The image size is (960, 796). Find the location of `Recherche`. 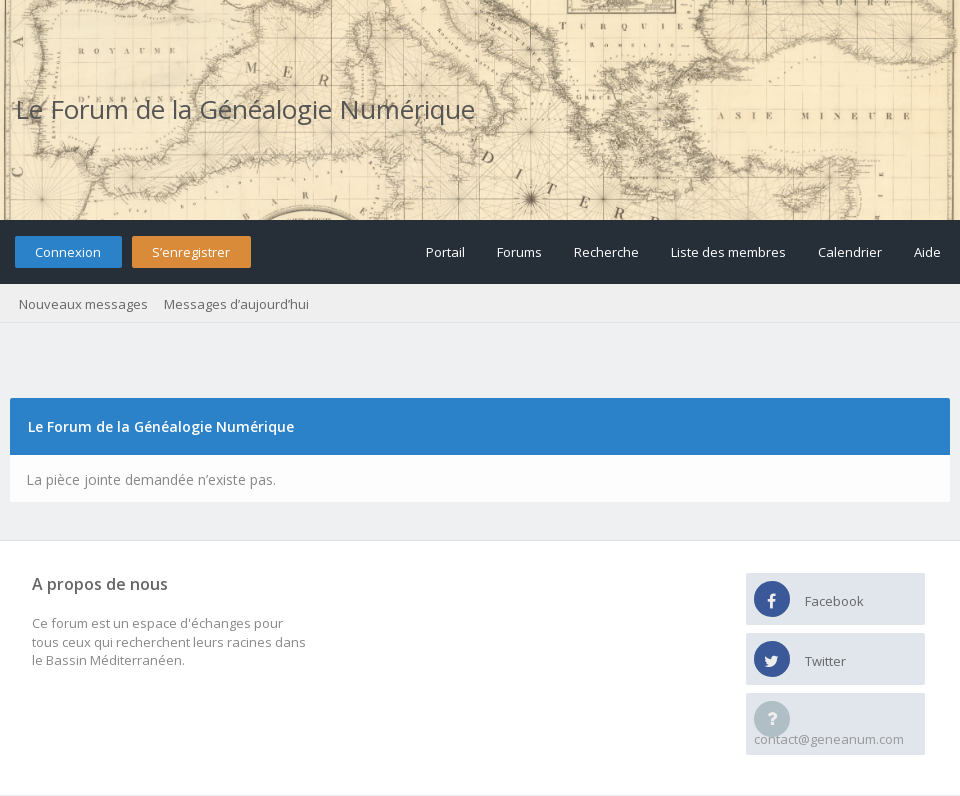

Recherche is located at coordinates (606, 252).